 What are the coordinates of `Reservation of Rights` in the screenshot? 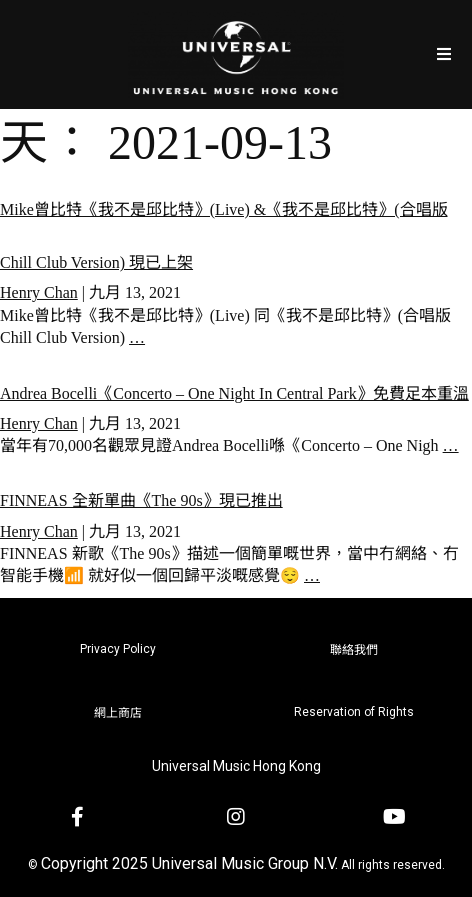 It's located at (354, 712).